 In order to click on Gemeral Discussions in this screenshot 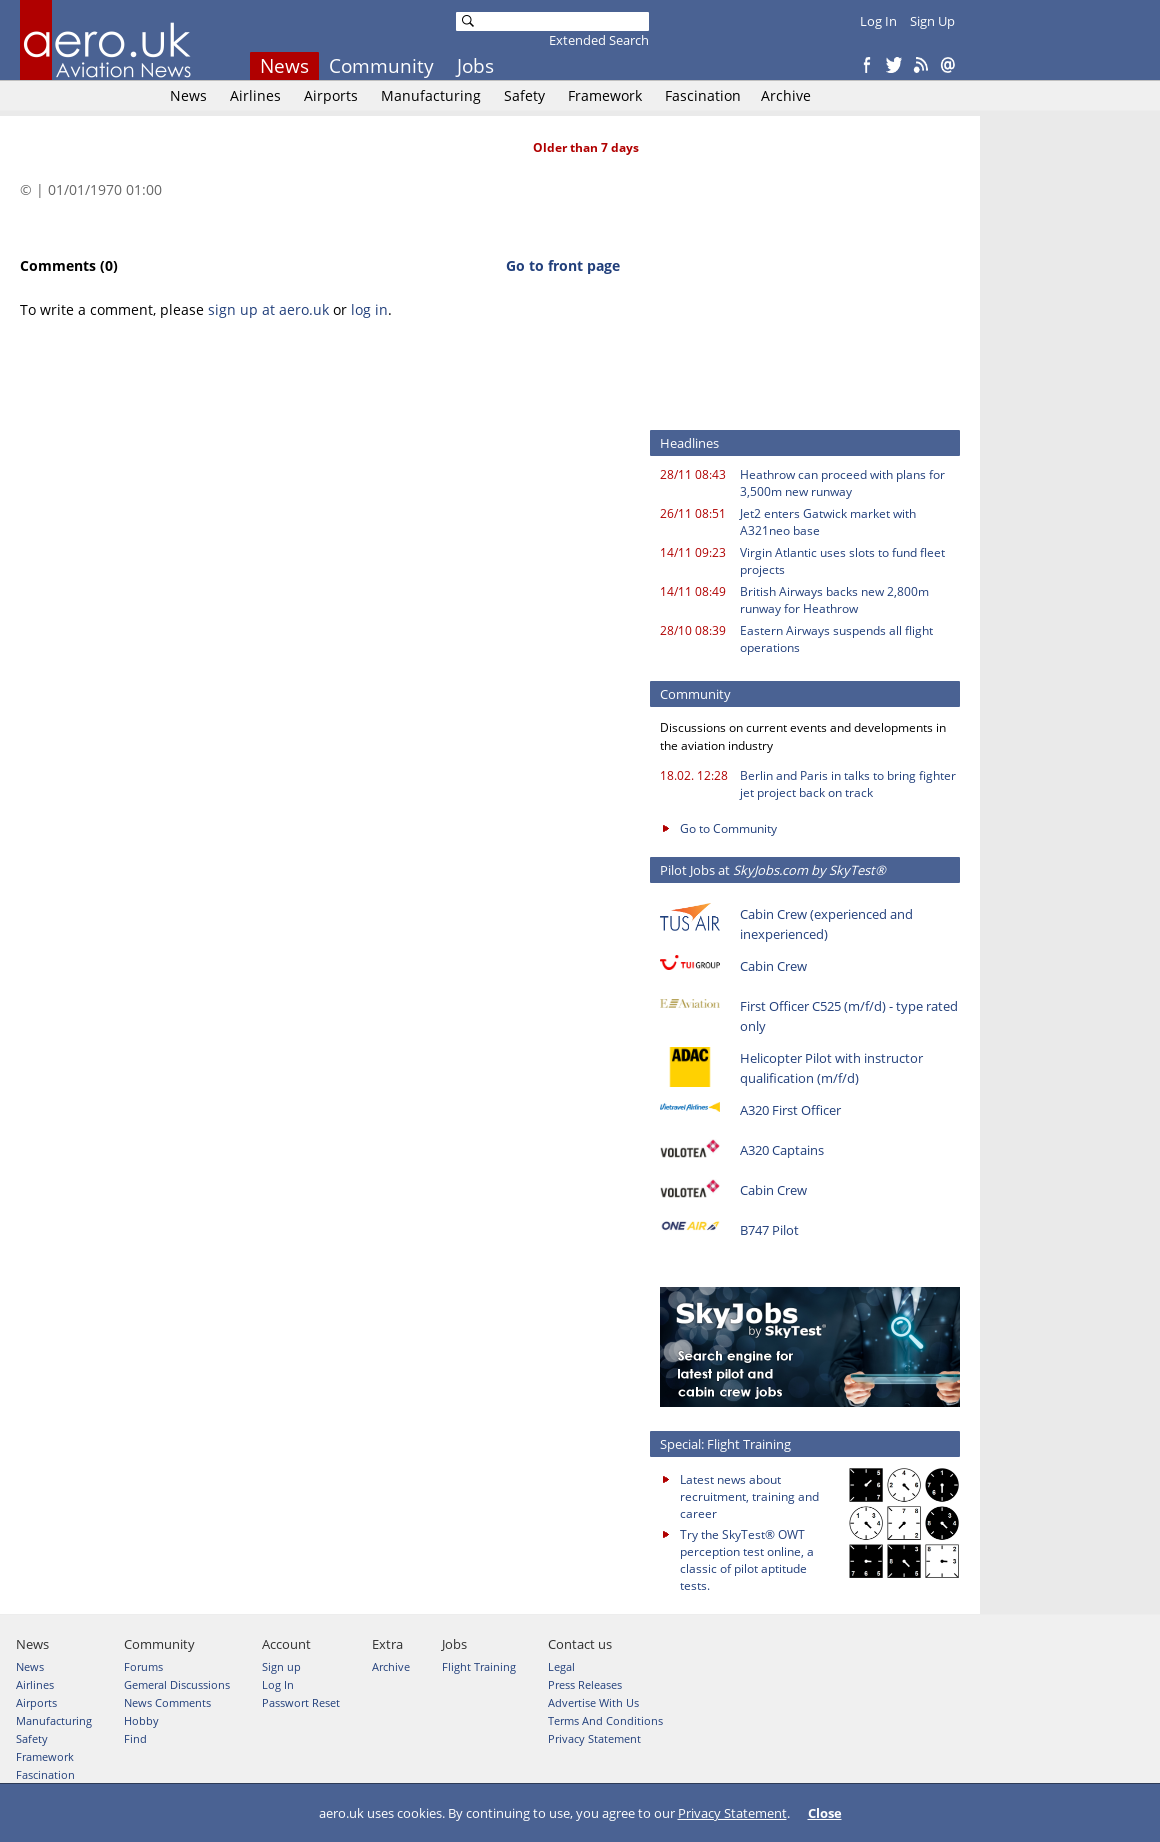, I will do `click(177, 1684)`.